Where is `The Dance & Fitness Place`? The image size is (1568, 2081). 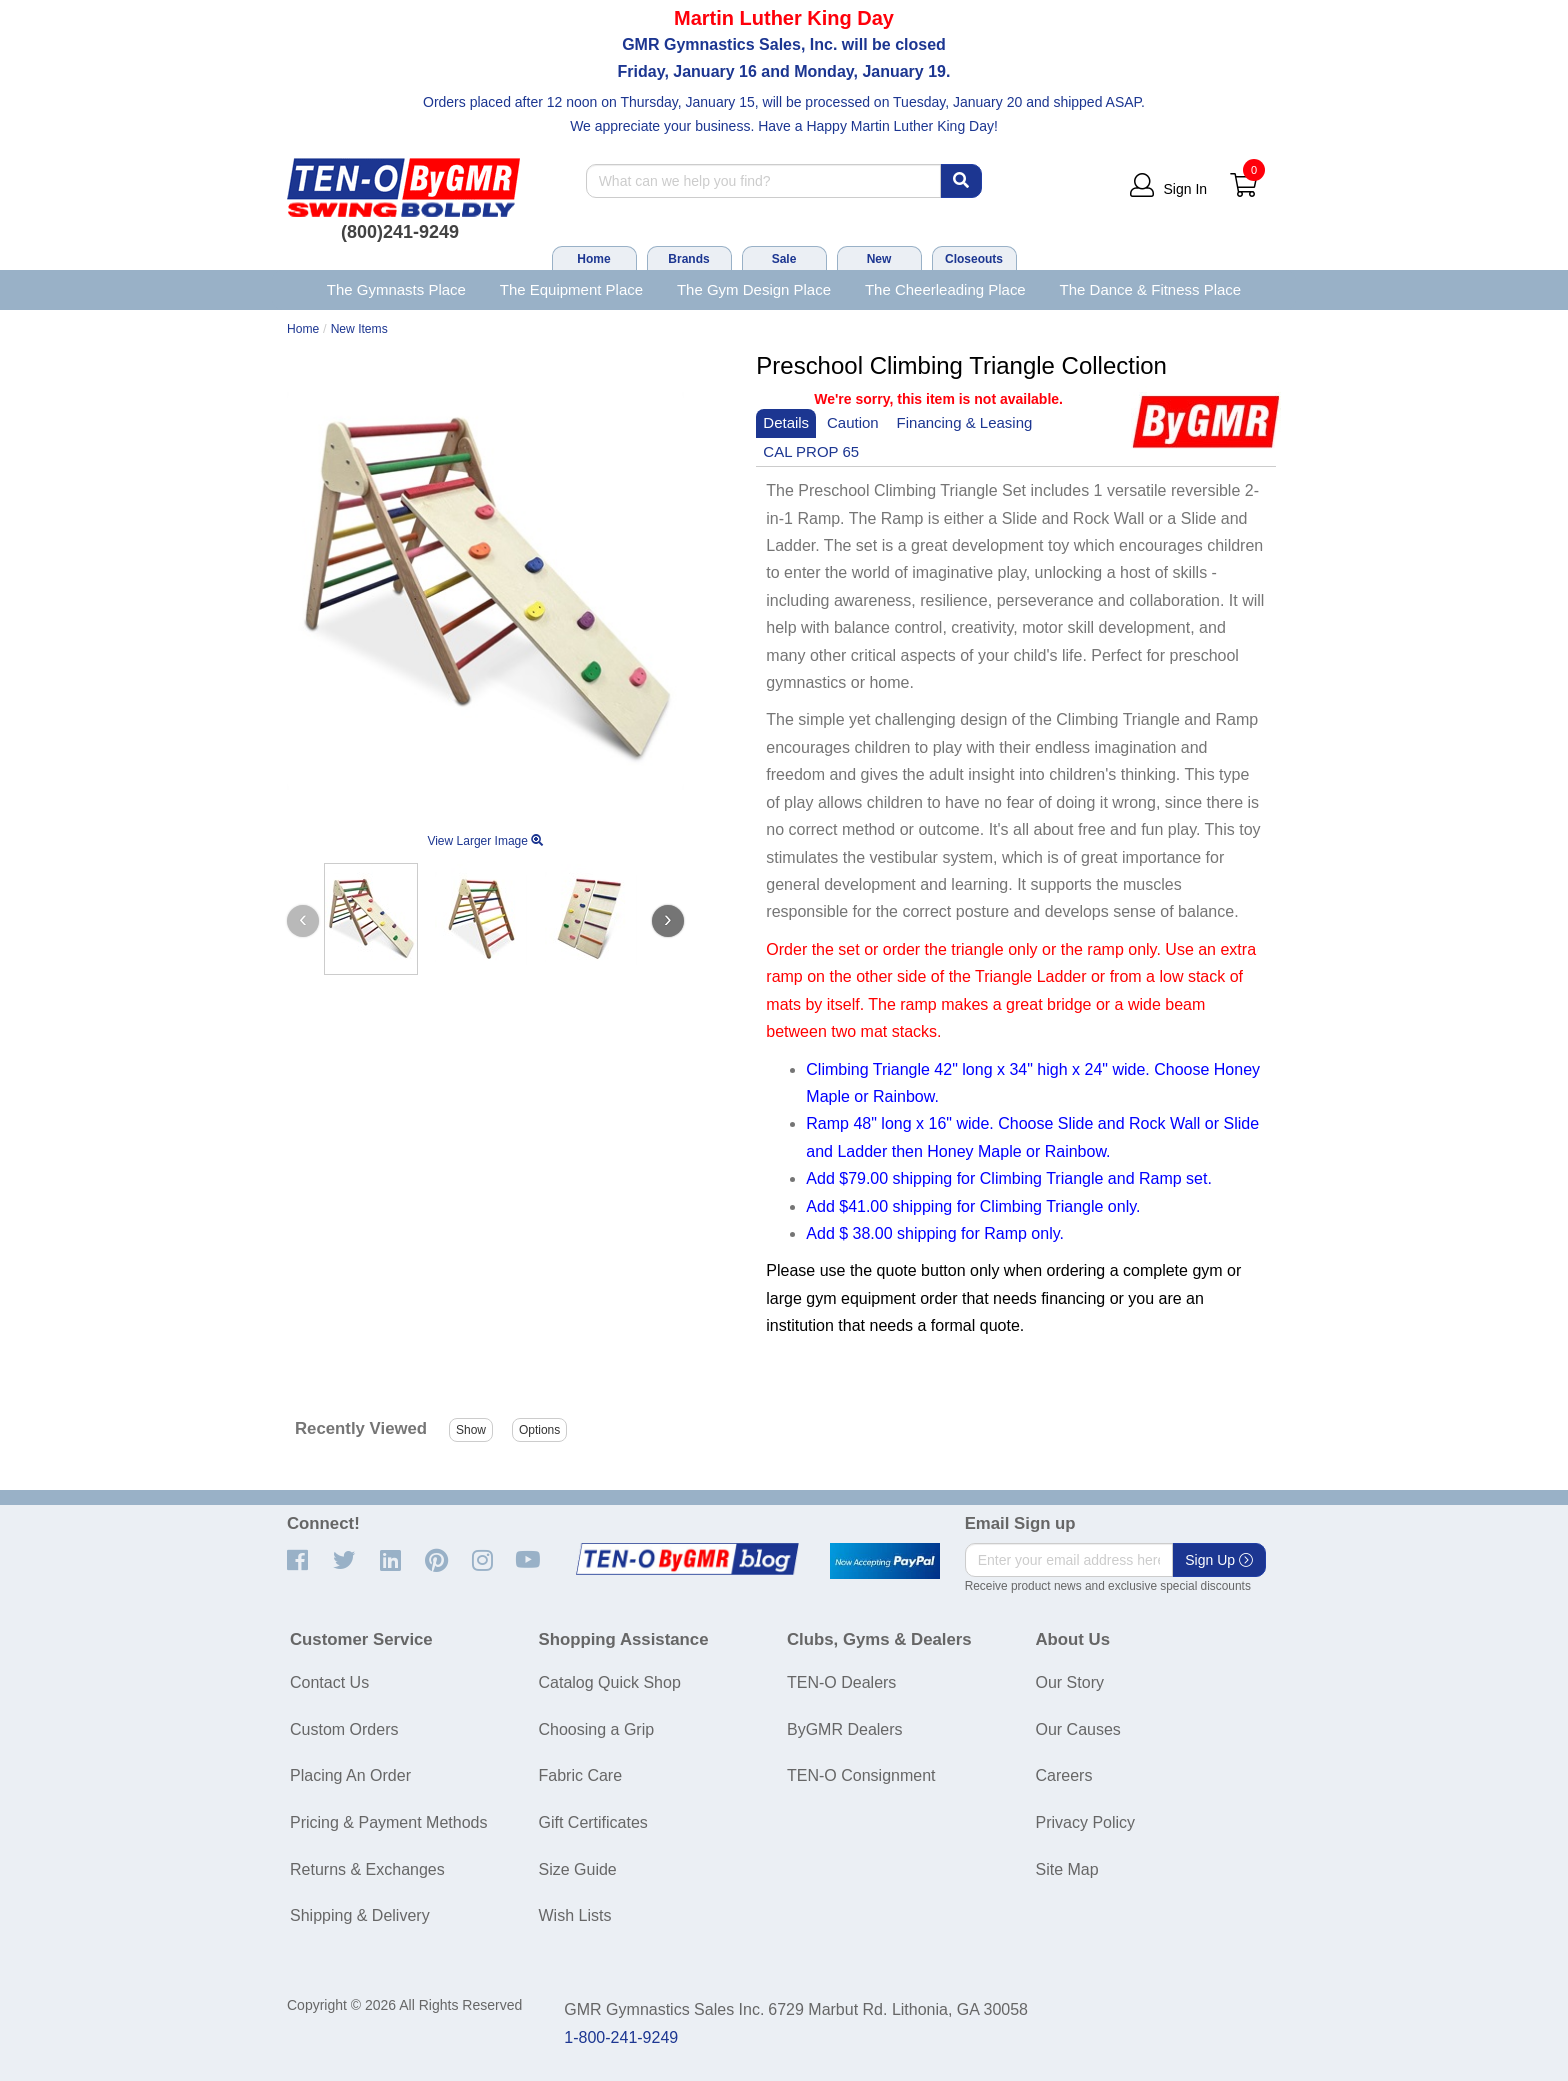 The Dance & Fitness Place is located at coordinates (1151, 289).